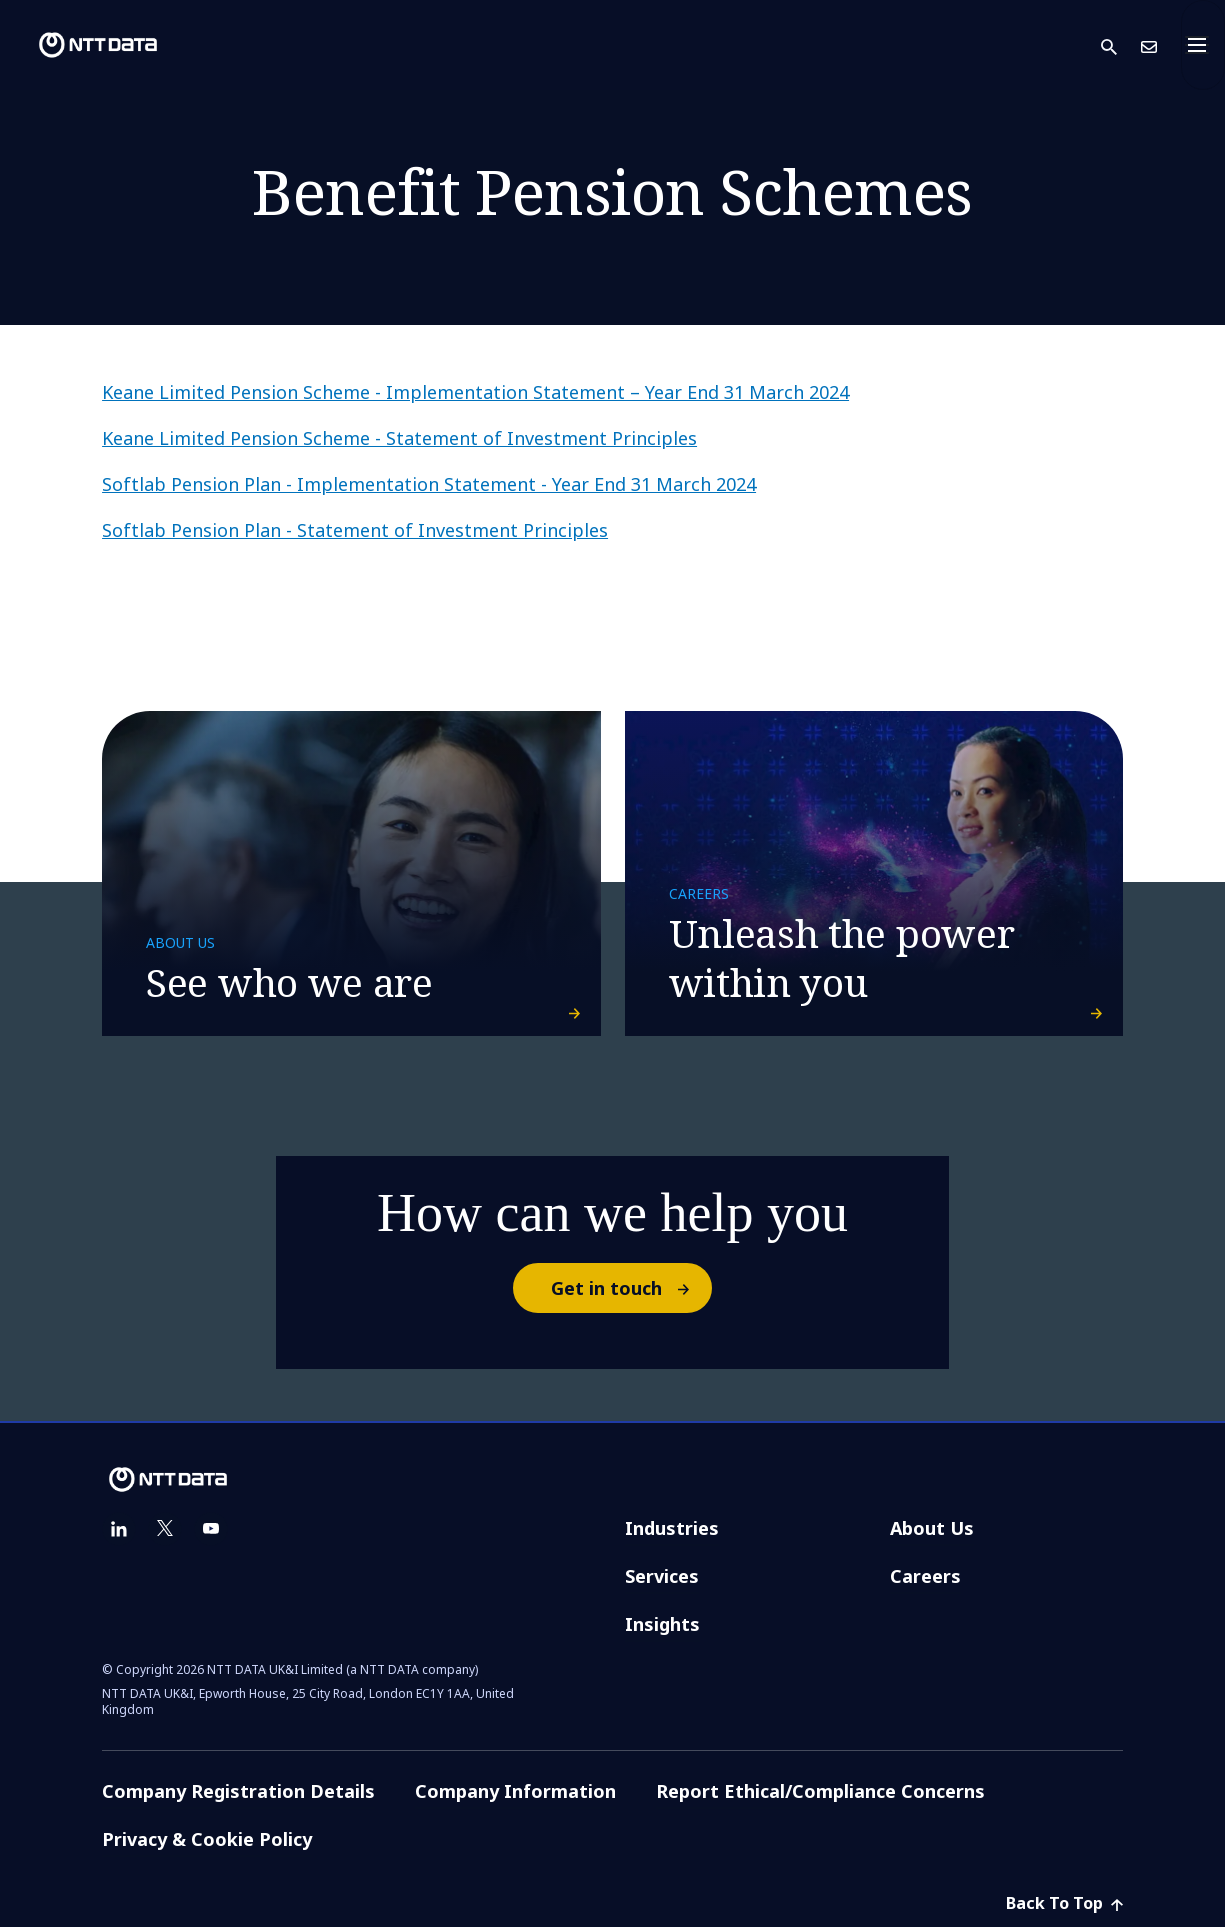  I want to click on Company Information, so click(515, 1791).